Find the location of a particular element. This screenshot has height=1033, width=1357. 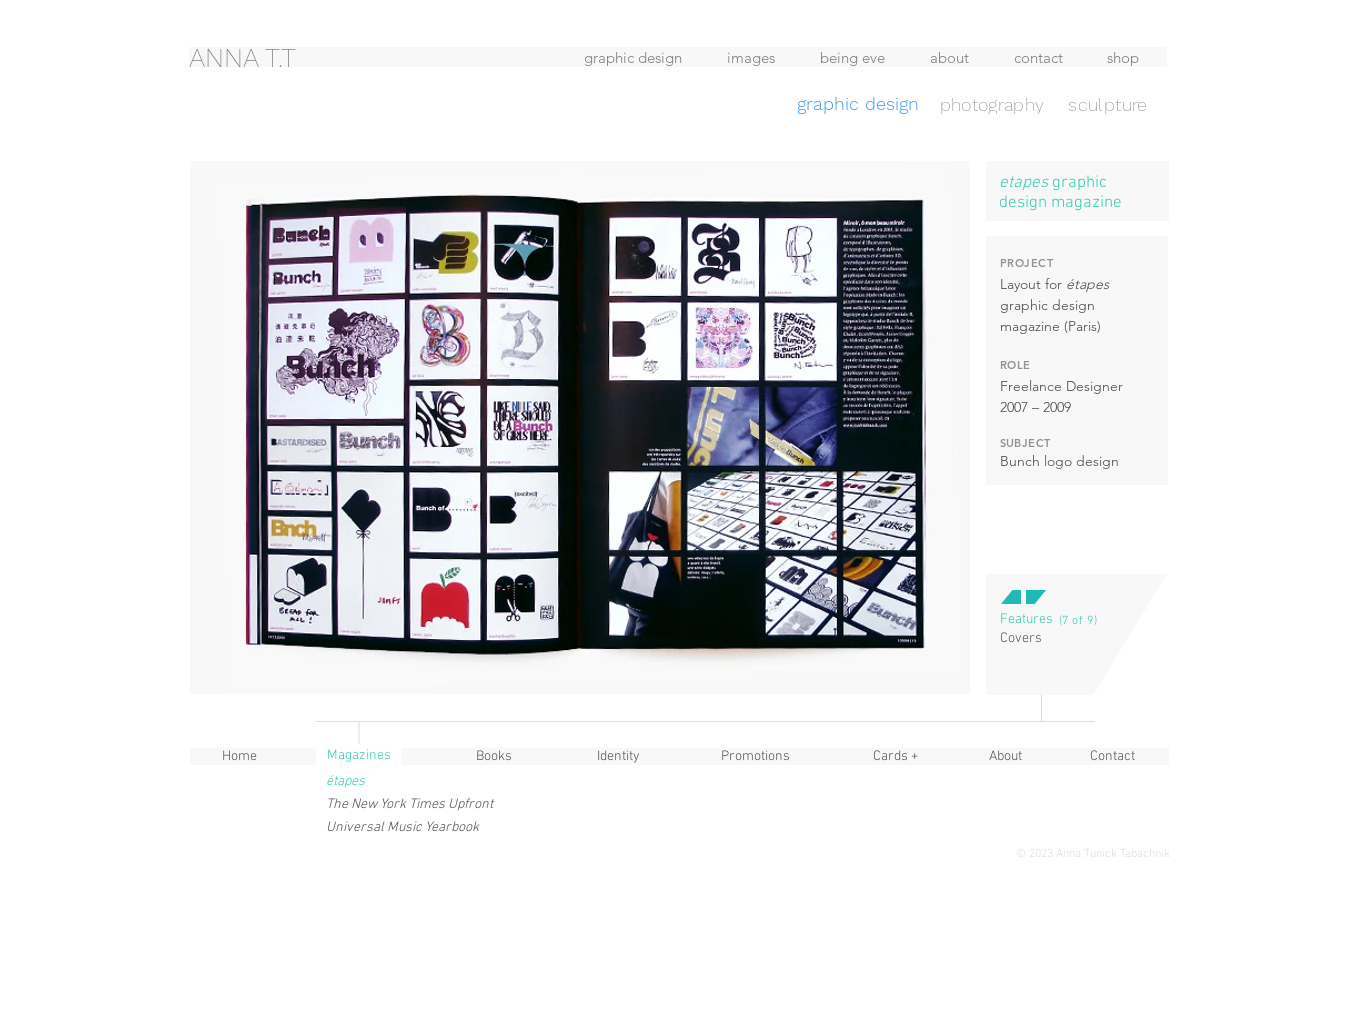

[About] is located at coordinates (1006, 757).